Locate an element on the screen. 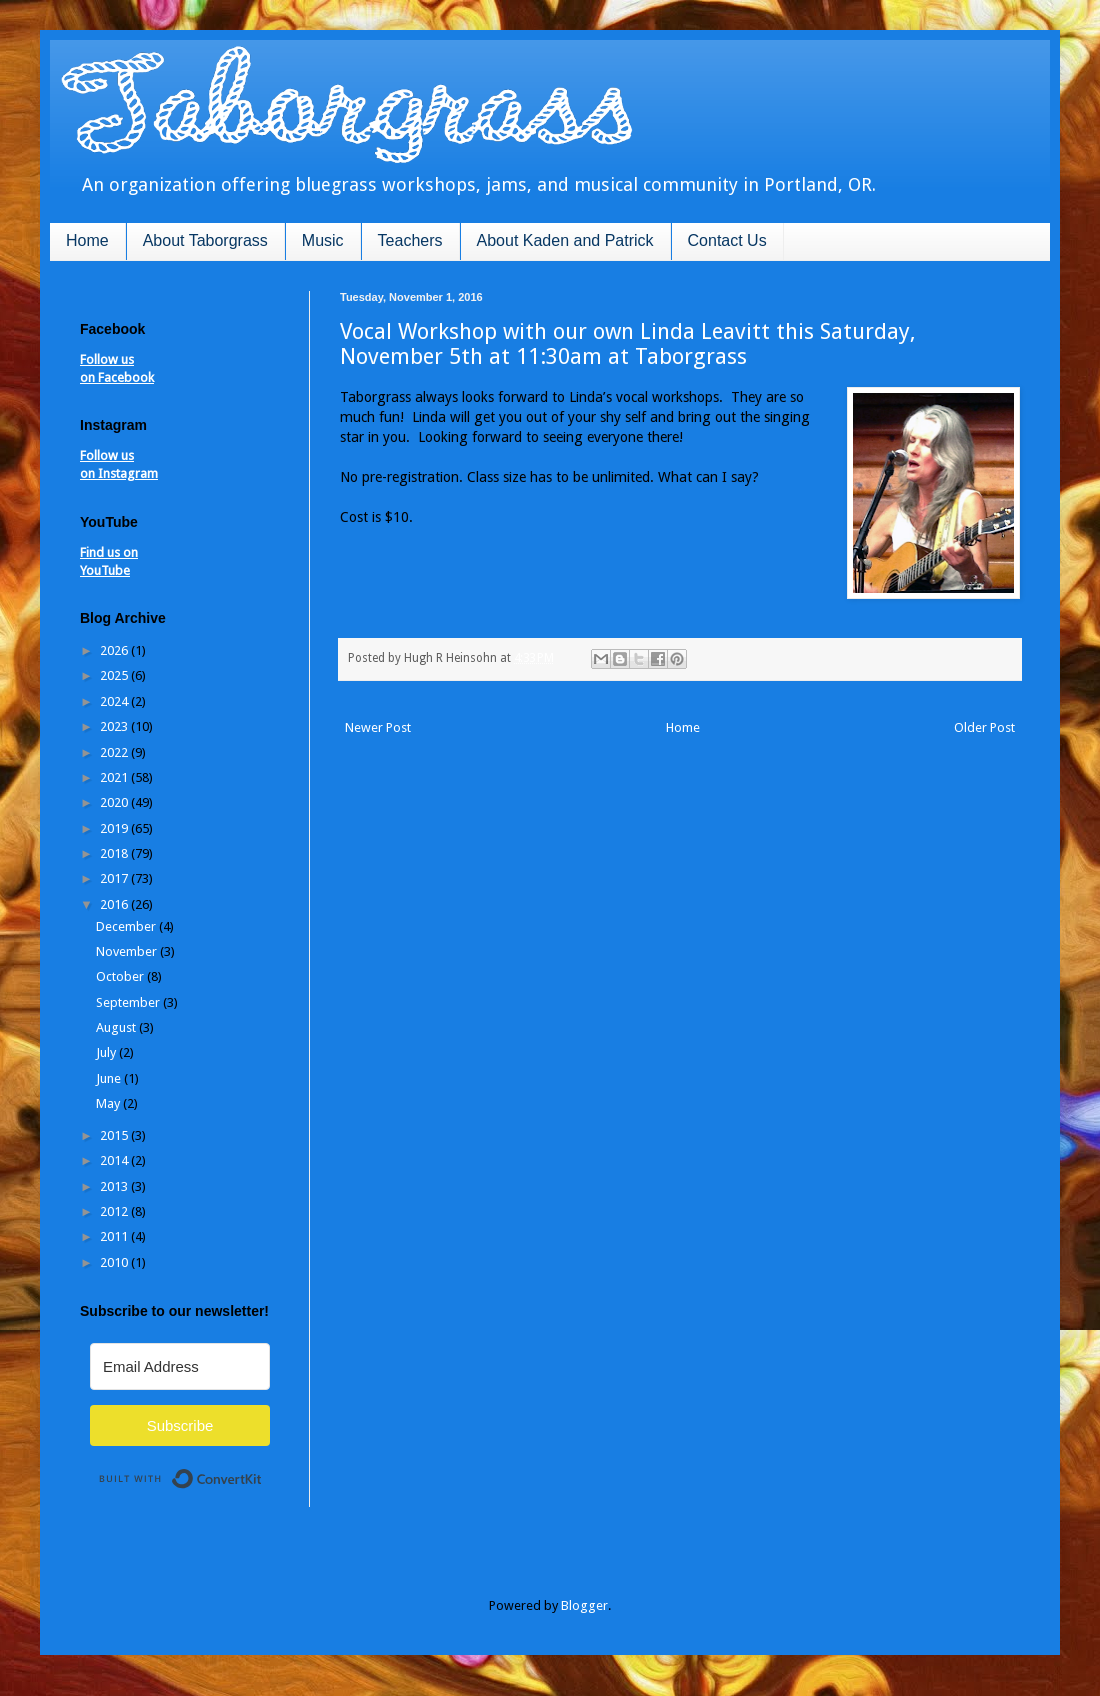 Image resolution: width=1100 pixels, height=1696 pixels. October is located at coordinates (121, 976).